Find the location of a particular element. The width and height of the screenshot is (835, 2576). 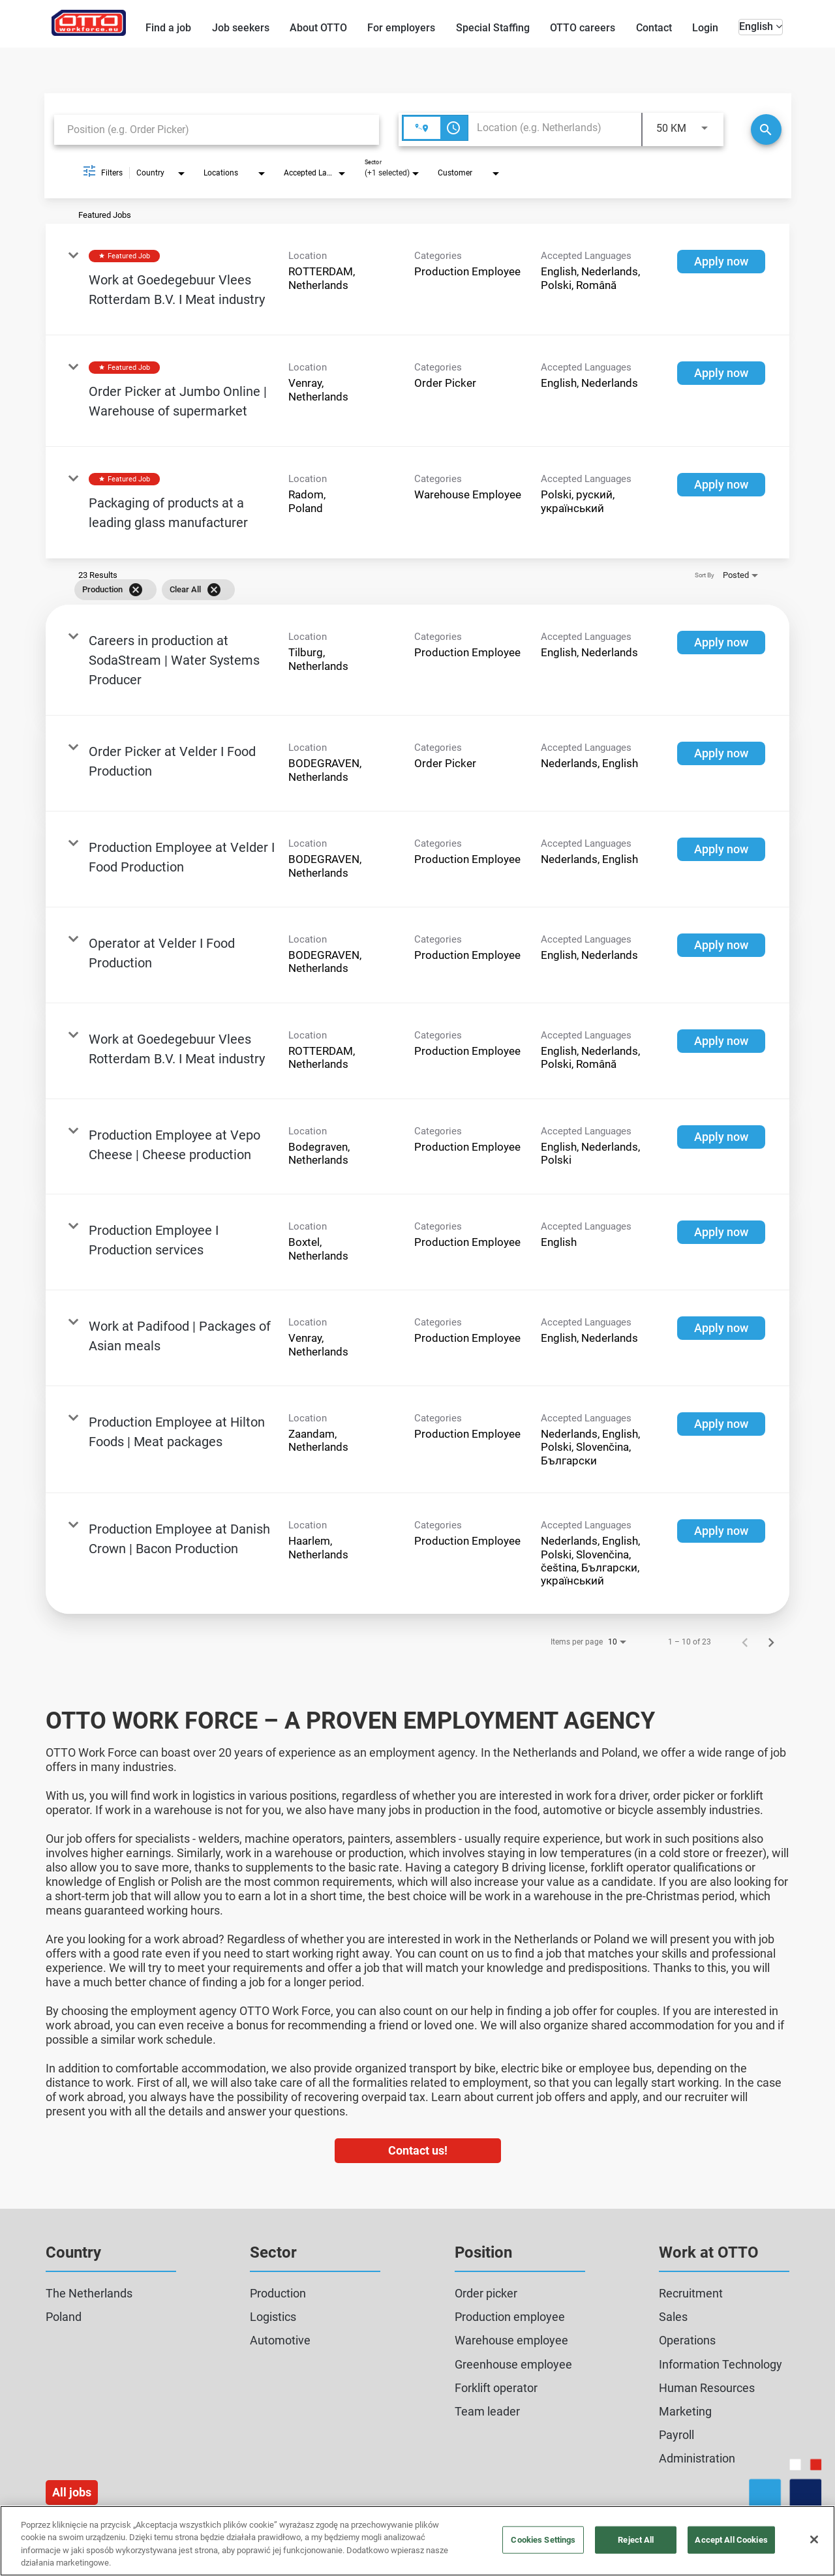

[Apply now : Work at Goedegebuur Vlees Rotterdam B.V. I Meat industry] is located at coordinates (721, 261).